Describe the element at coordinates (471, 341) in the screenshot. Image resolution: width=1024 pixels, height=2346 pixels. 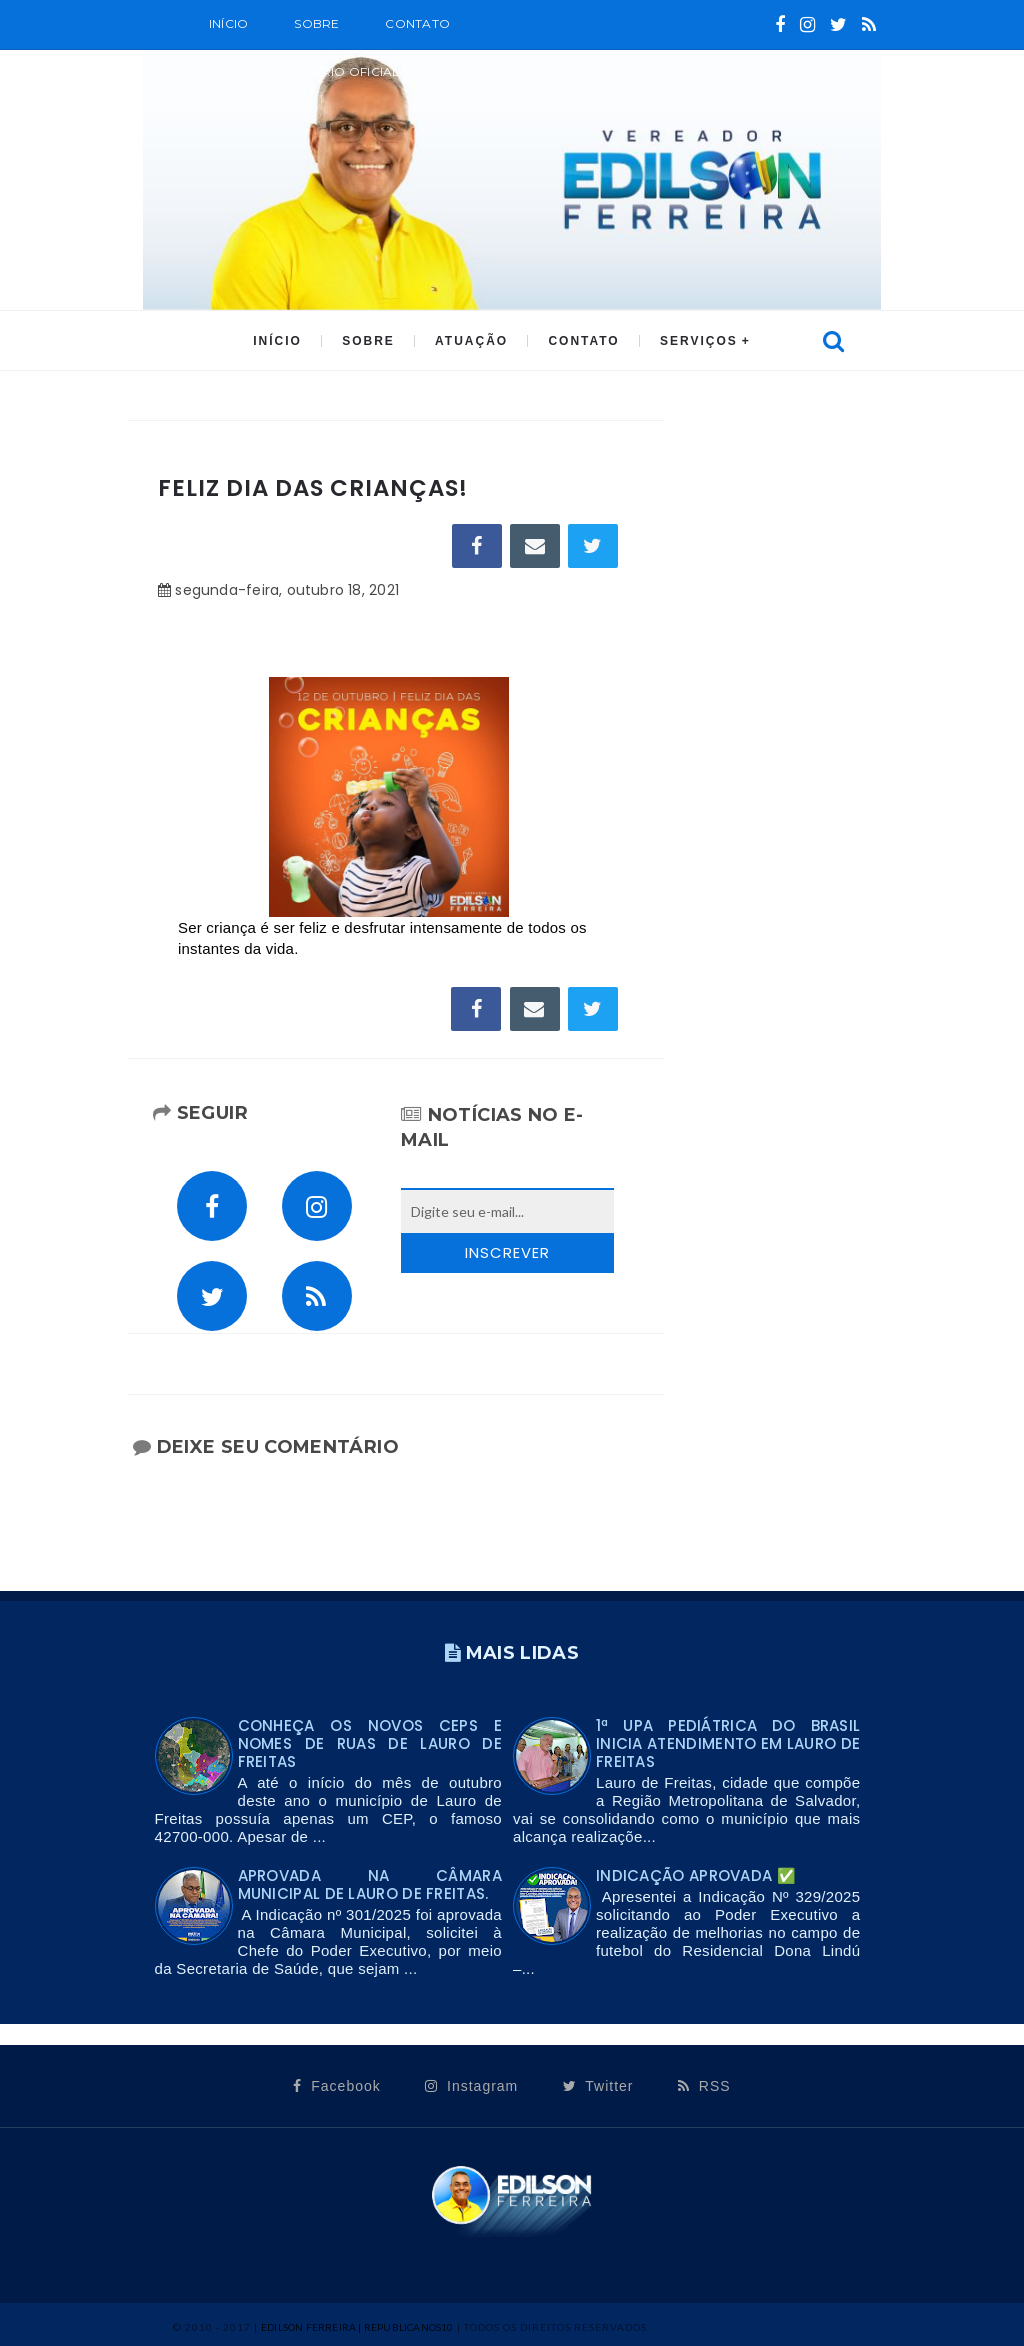
I see `ATUAÇÃO` at that location.